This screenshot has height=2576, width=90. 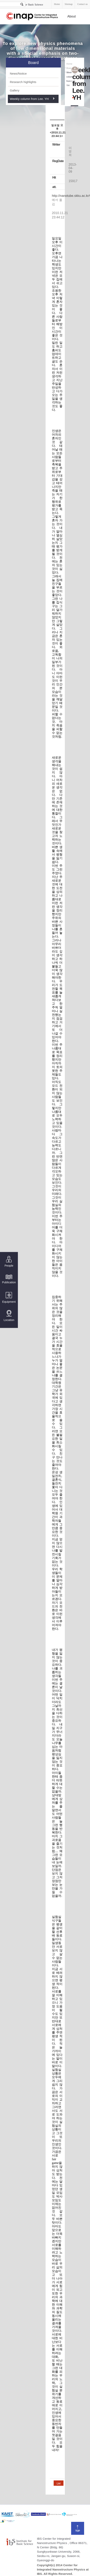 I want to click on News/Notice, so click(x=18, y=73).